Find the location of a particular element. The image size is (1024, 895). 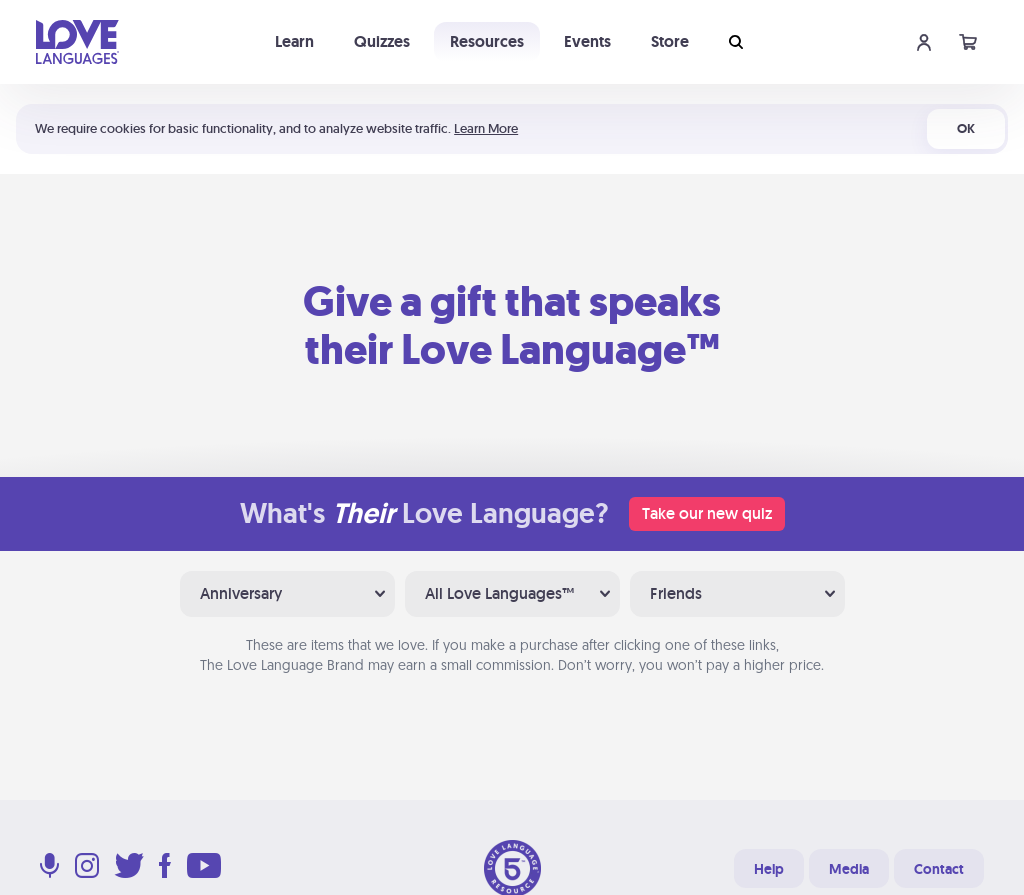

Learn is located at coordinates (294, 41).